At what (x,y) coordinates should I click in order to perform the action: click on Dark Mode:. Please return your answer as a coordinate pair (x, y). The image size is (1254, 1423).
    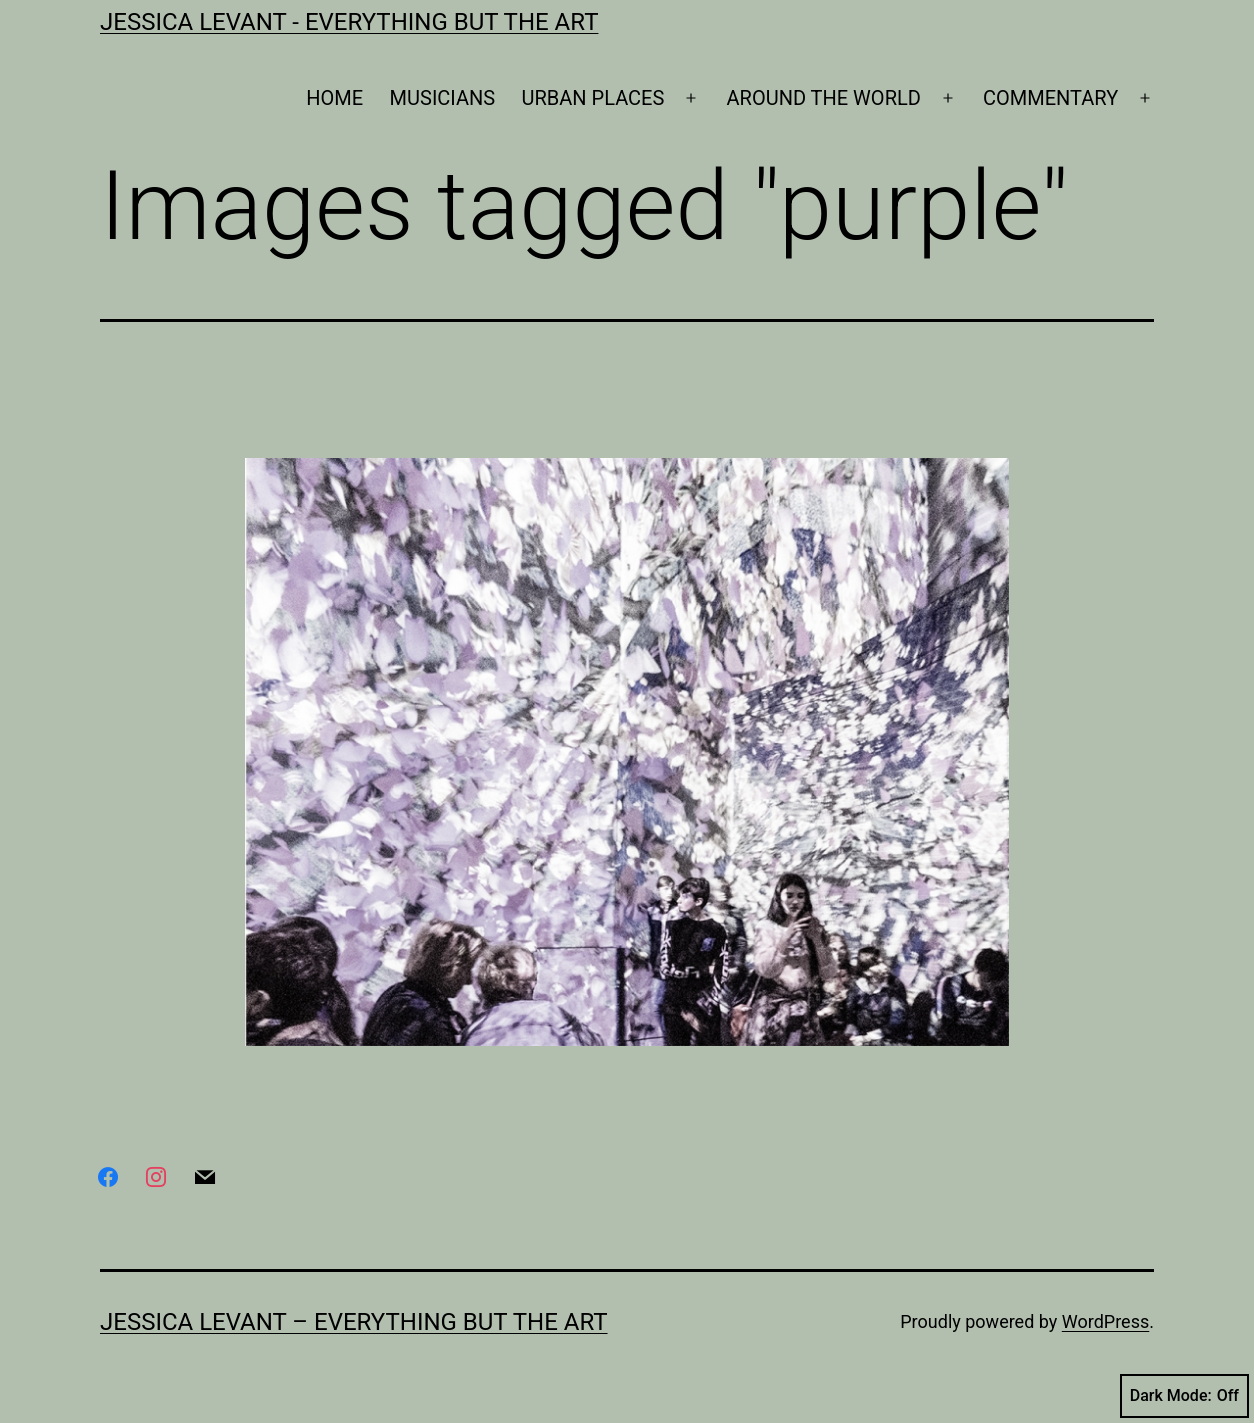
    Looking at the image, I should click on (1184, 1396).